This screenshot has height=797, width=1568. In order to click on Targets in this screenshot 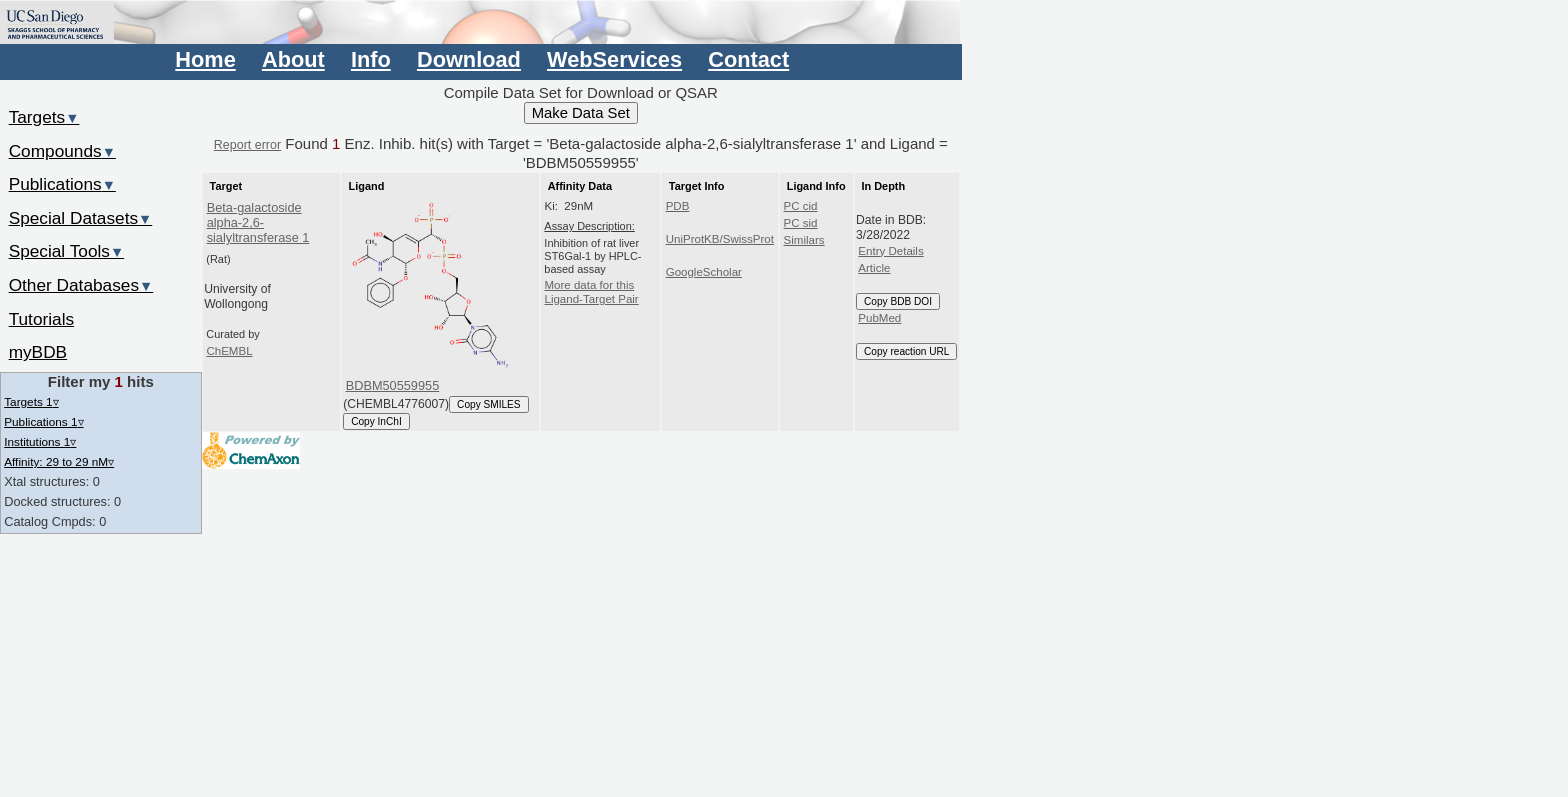, I will do `click(44, 117)`.